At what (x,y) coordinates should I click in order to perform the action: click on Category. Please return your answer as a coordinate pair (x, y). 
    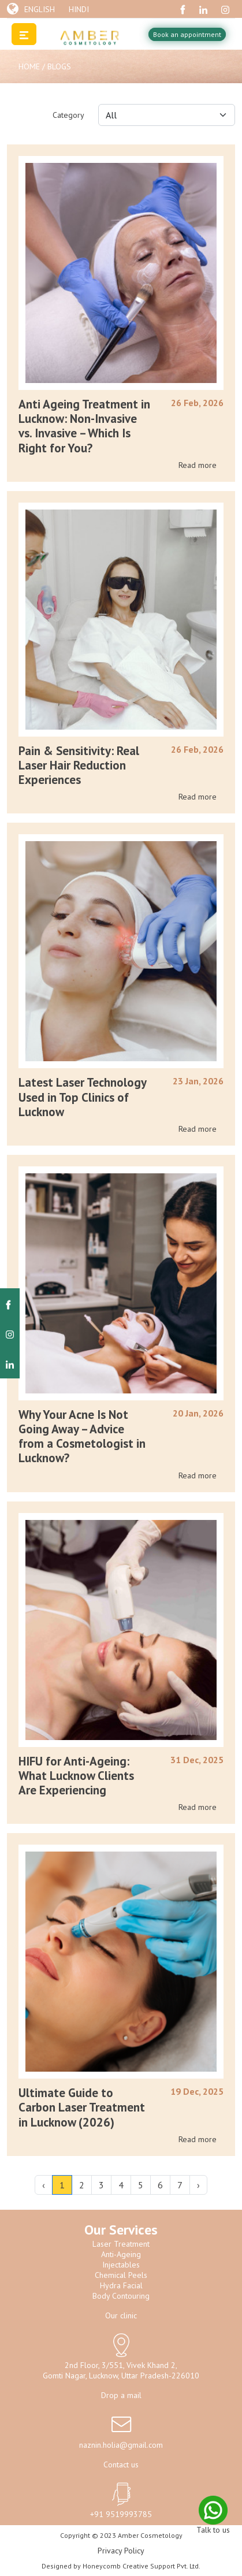
    Looking at the image, I should click on (68, 115).